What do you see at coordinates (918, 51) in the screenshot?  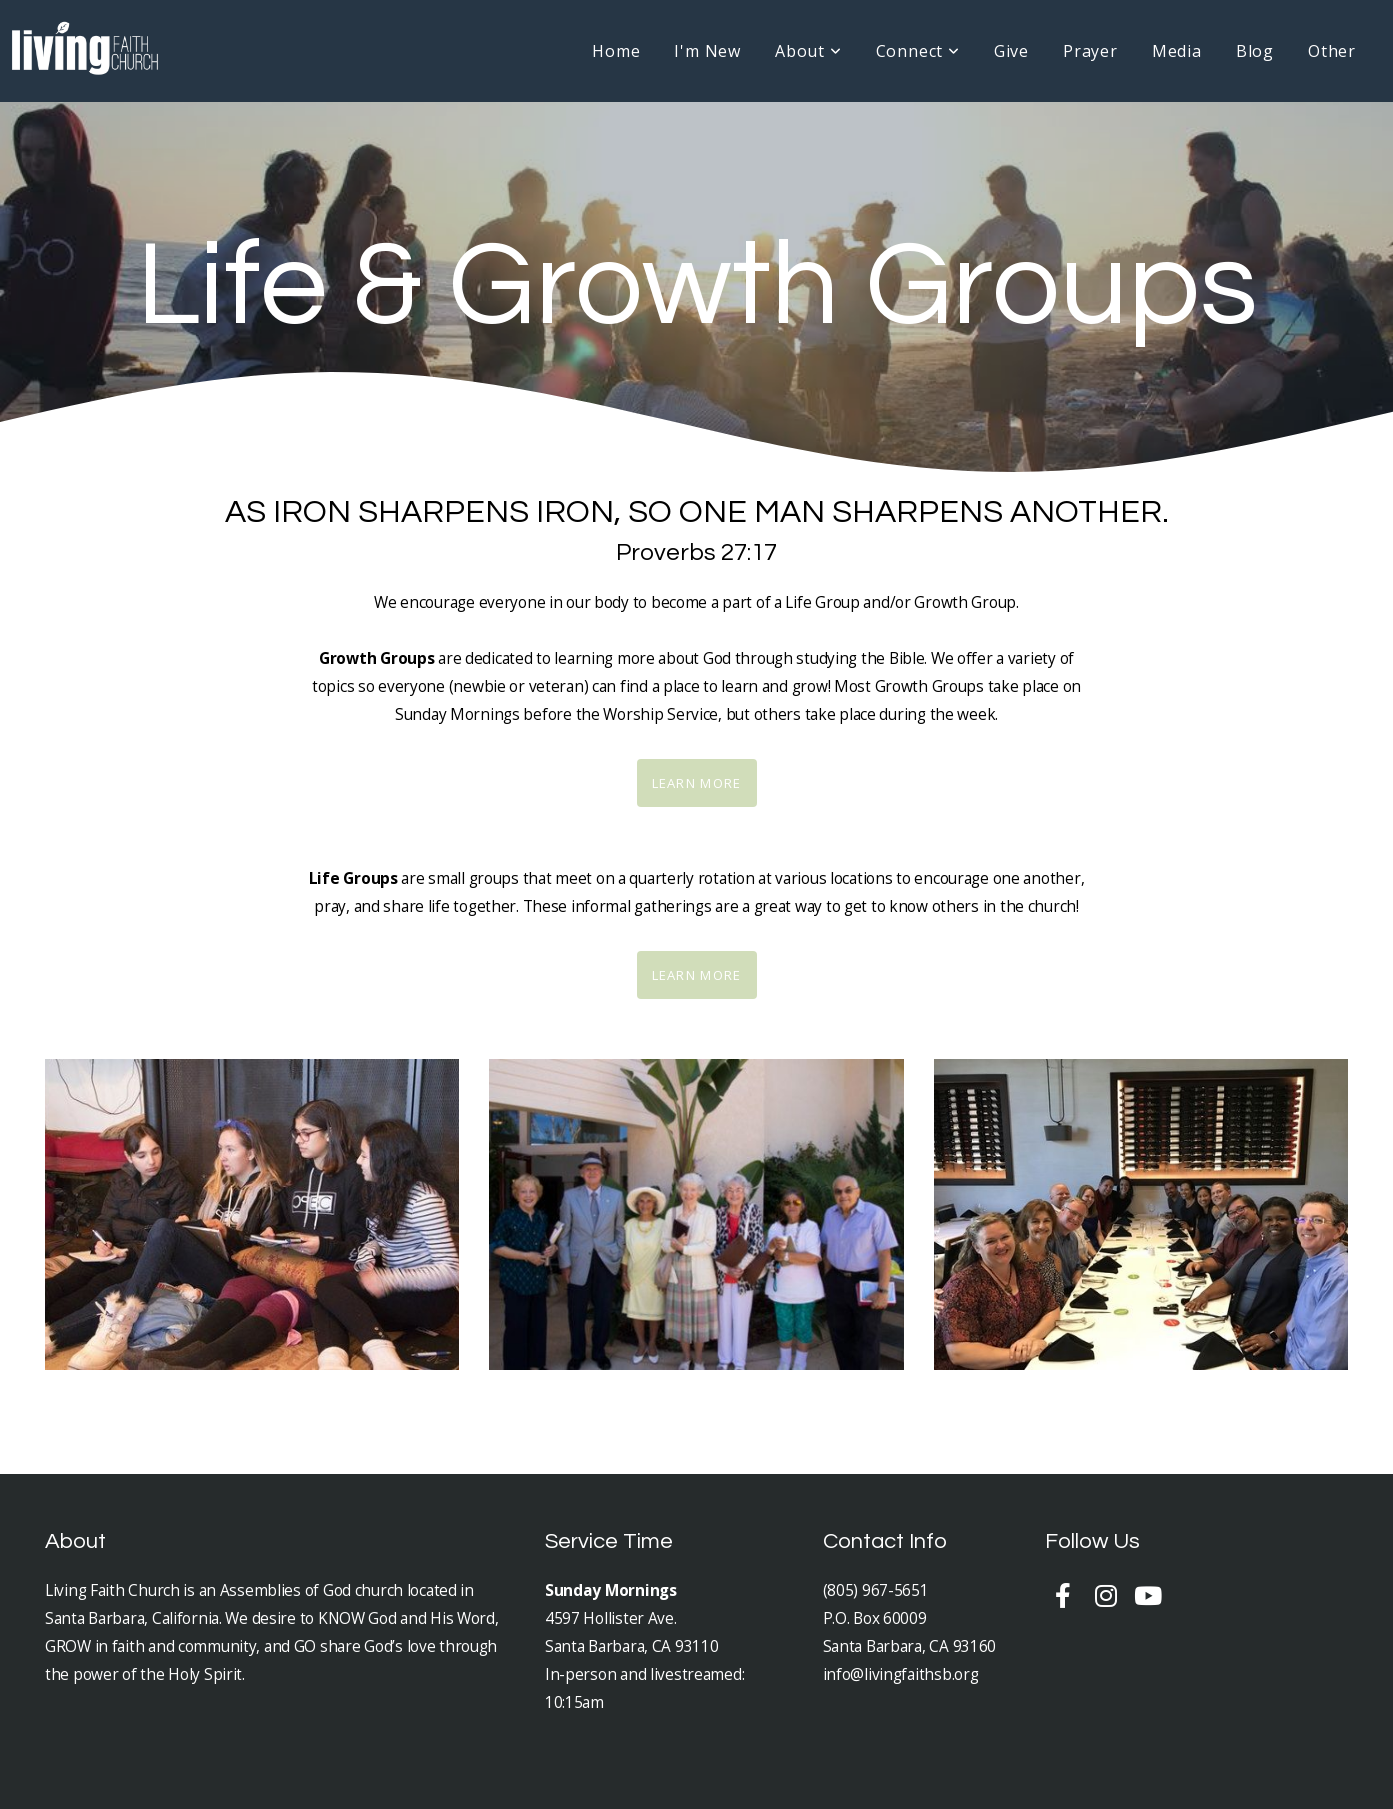 I see `Connect` at bounding box center [918, 51].